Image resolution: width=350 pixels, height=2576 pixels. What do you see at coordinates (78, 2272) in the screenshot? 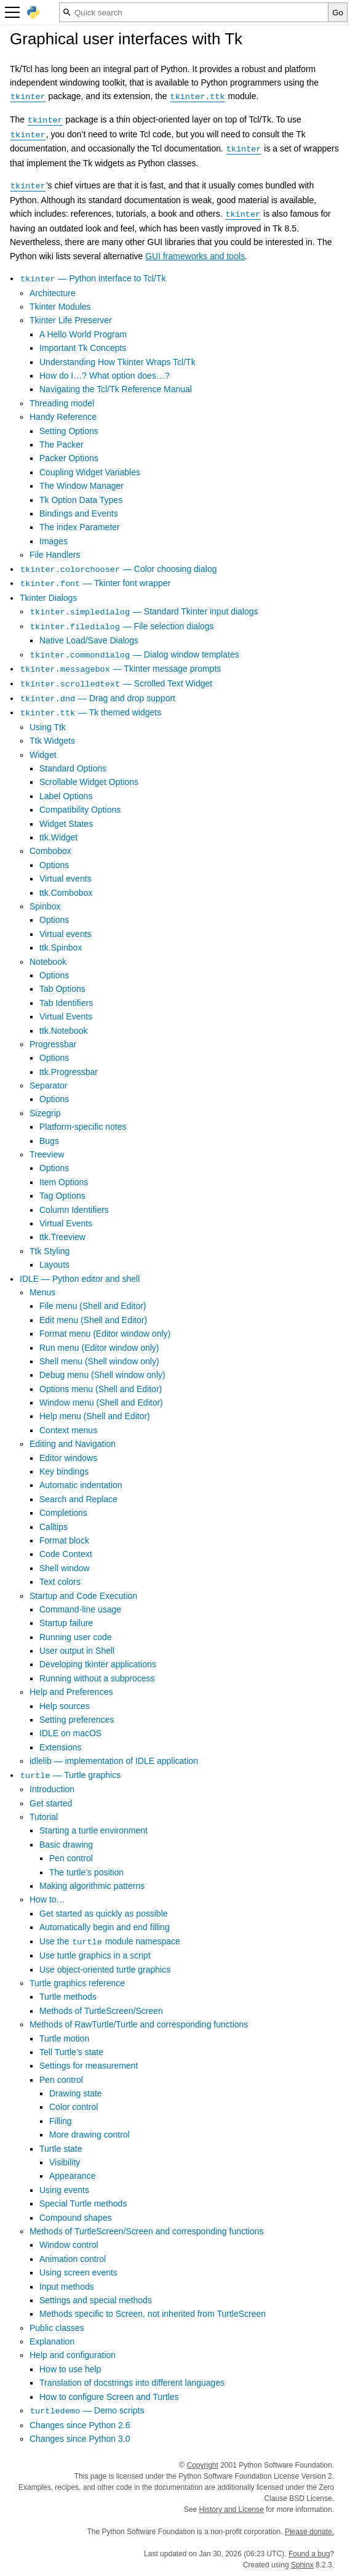
I see `Using screen events` at bounding box center [78, 2272].